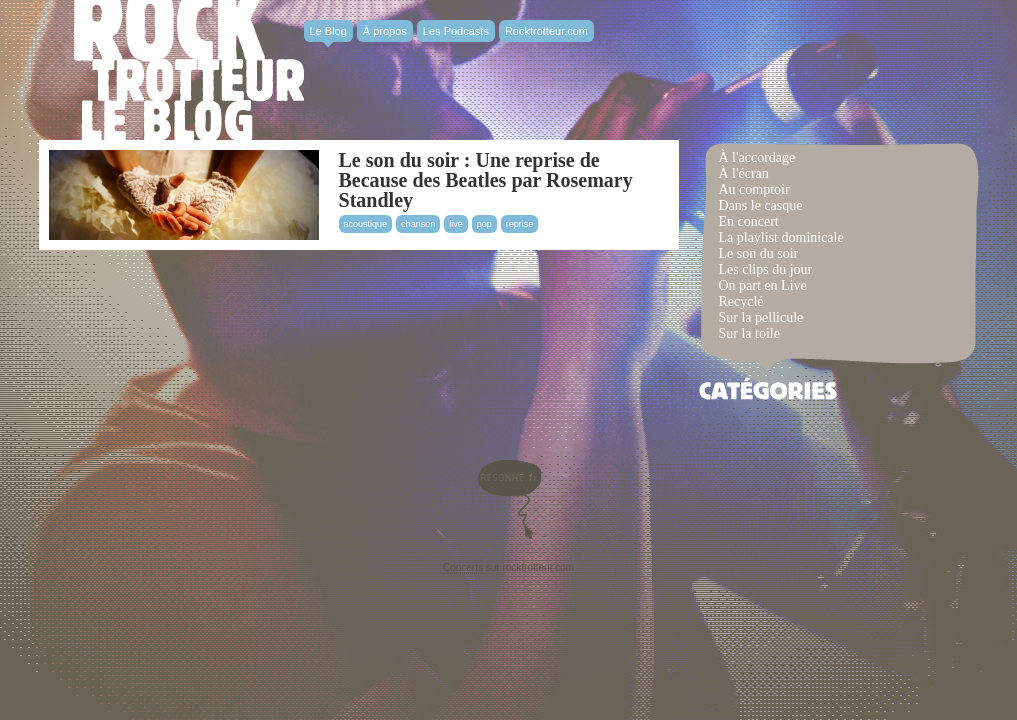  What do you see at coordinates (189, 70) in the screenshot?
I see `Rocktrotter` at bounding box center [189, 70].